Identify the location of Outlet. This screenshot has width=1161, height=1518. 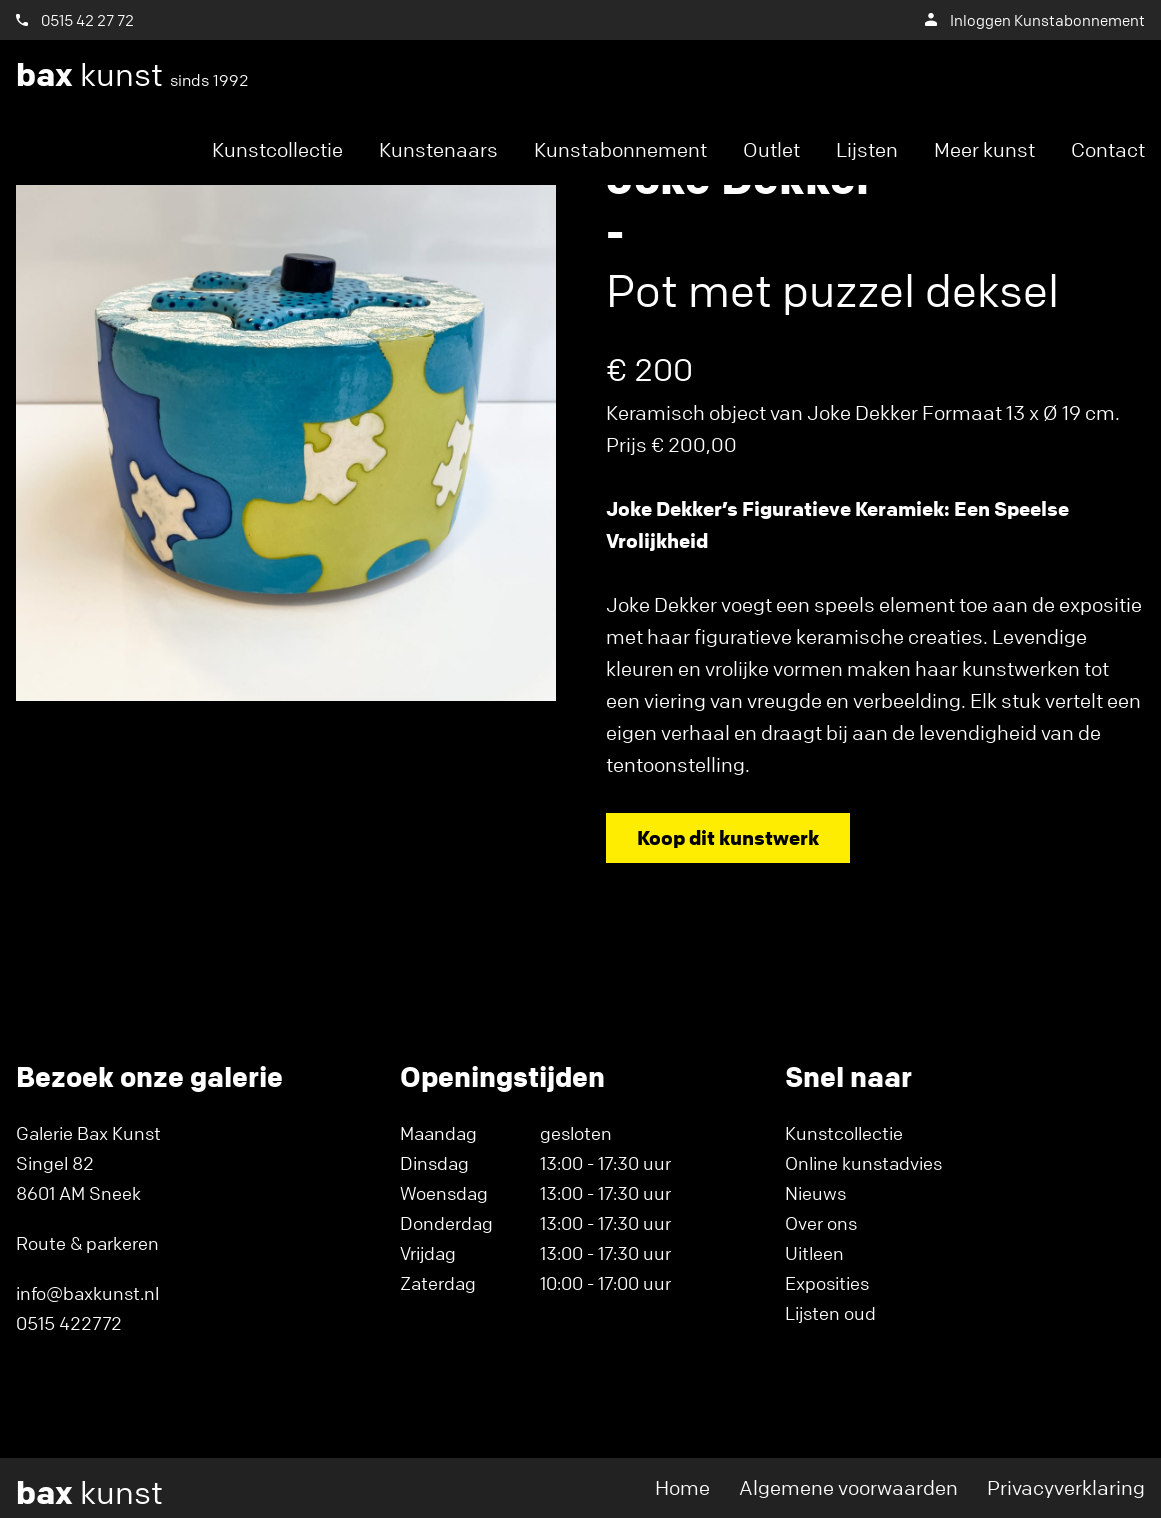
(771, 149).